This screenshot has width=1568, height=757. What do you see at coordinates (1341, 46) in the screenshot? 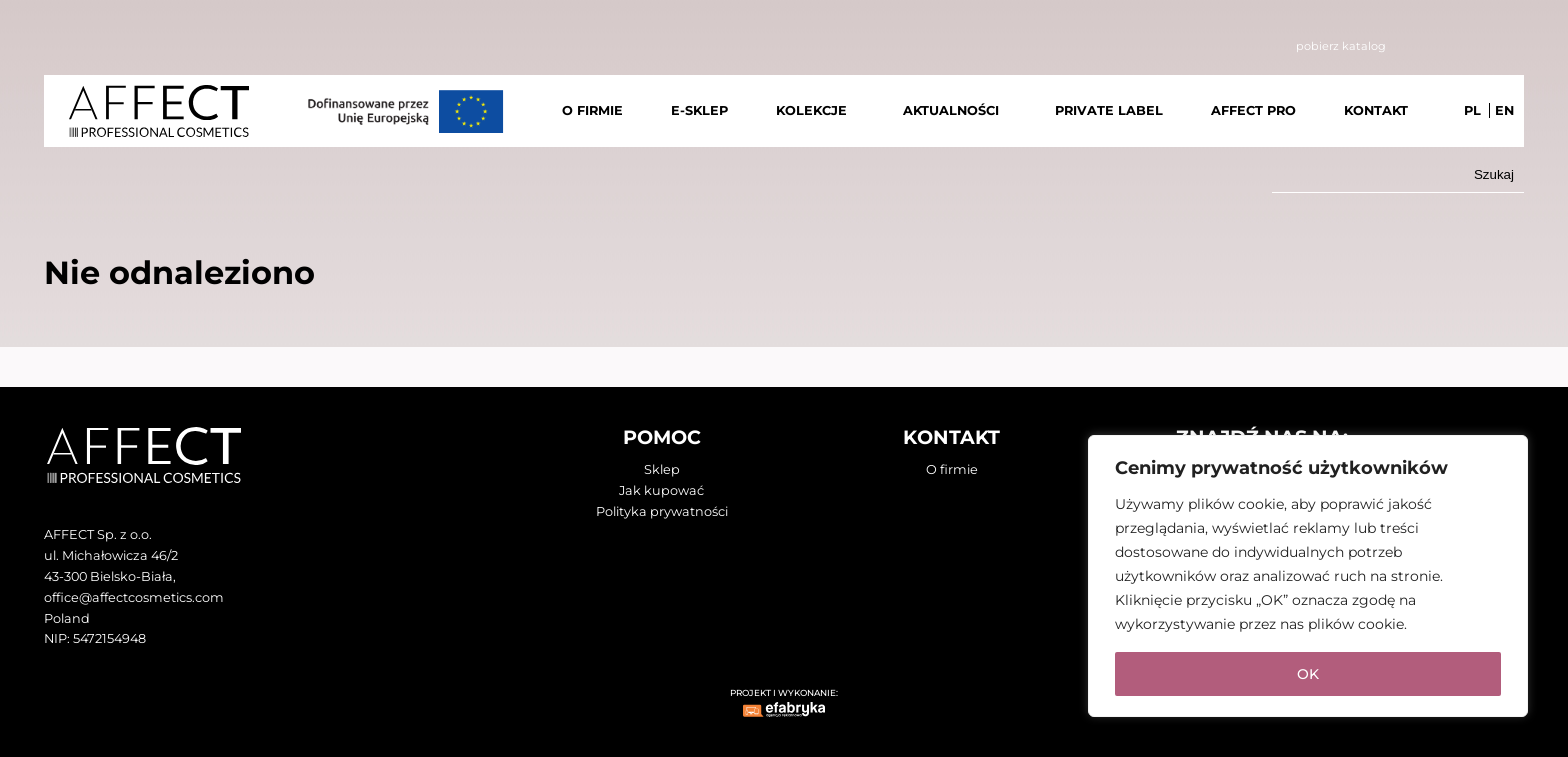
I see `pobierz katalog` at bounding box center [1341, 46].